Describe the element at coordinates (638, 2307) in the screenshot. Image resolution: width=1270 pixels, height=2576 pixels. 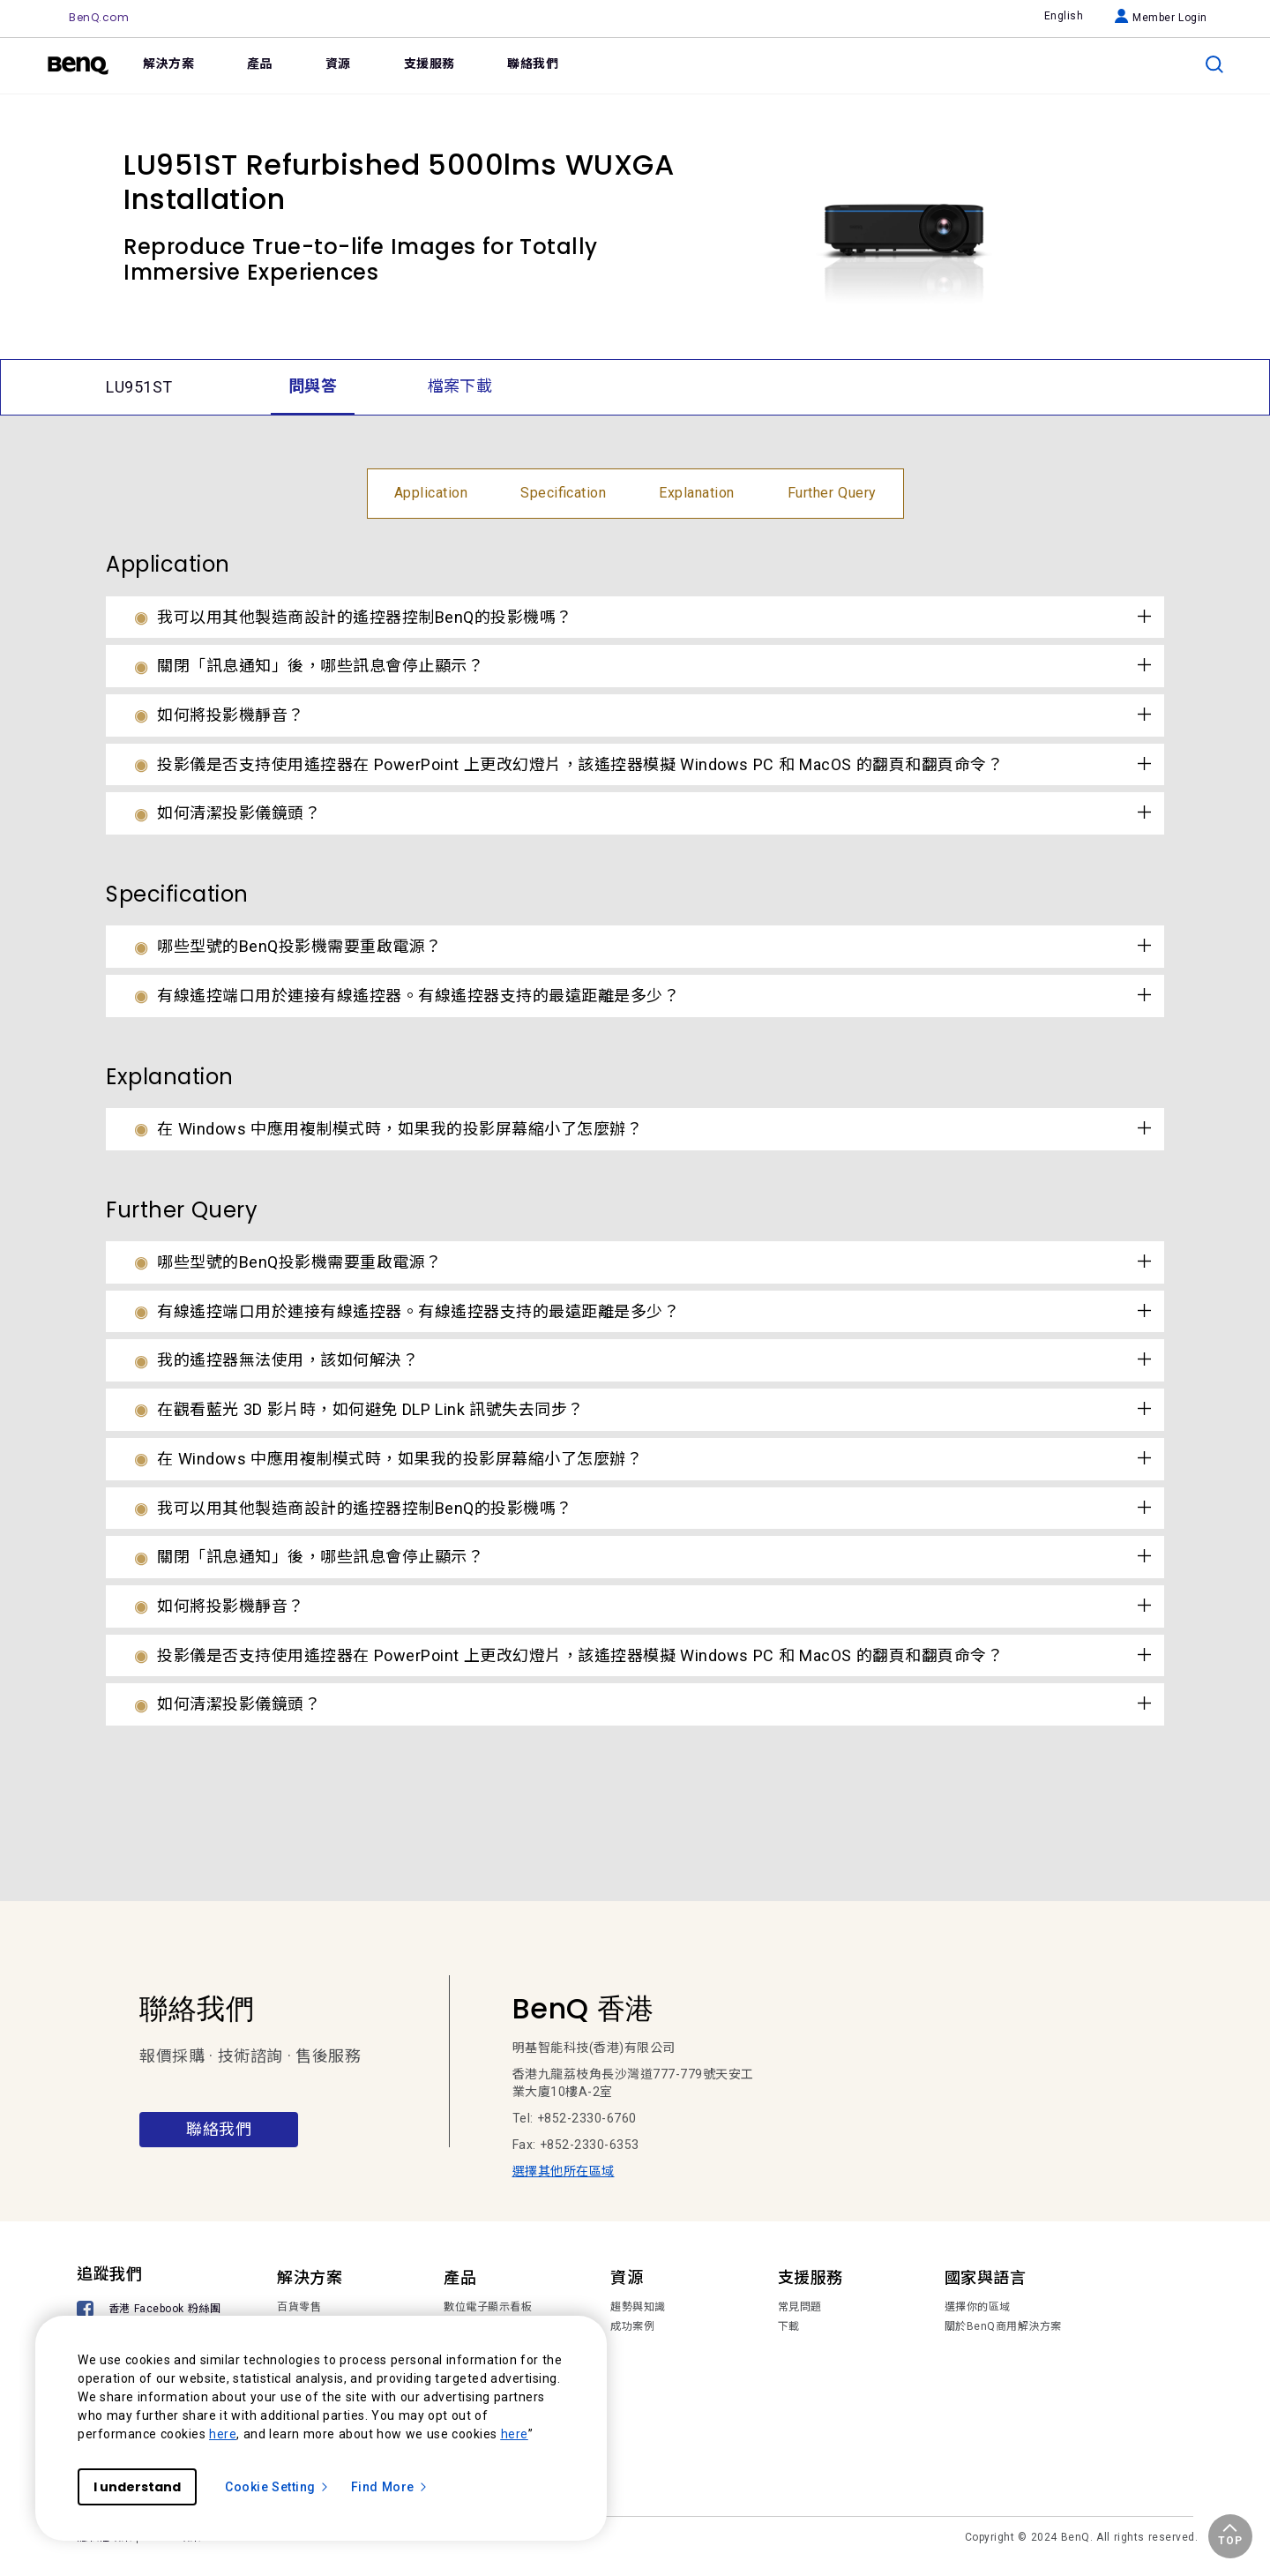
I see `趨勢與知識` at that location.